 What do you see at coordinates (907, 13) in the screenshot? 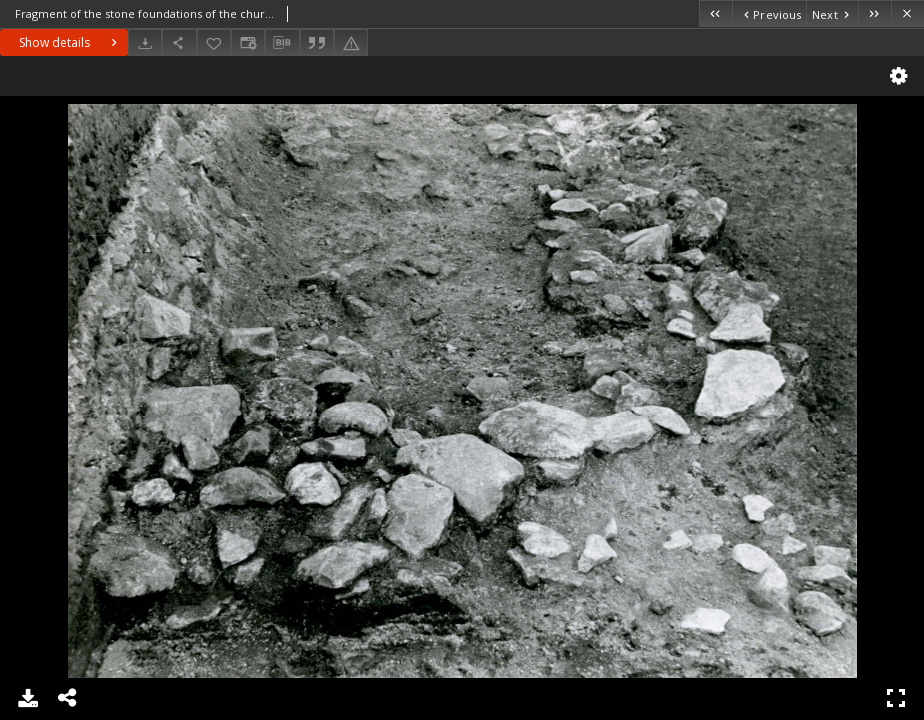
I see `[Close]` at bounding box center [907, 13].